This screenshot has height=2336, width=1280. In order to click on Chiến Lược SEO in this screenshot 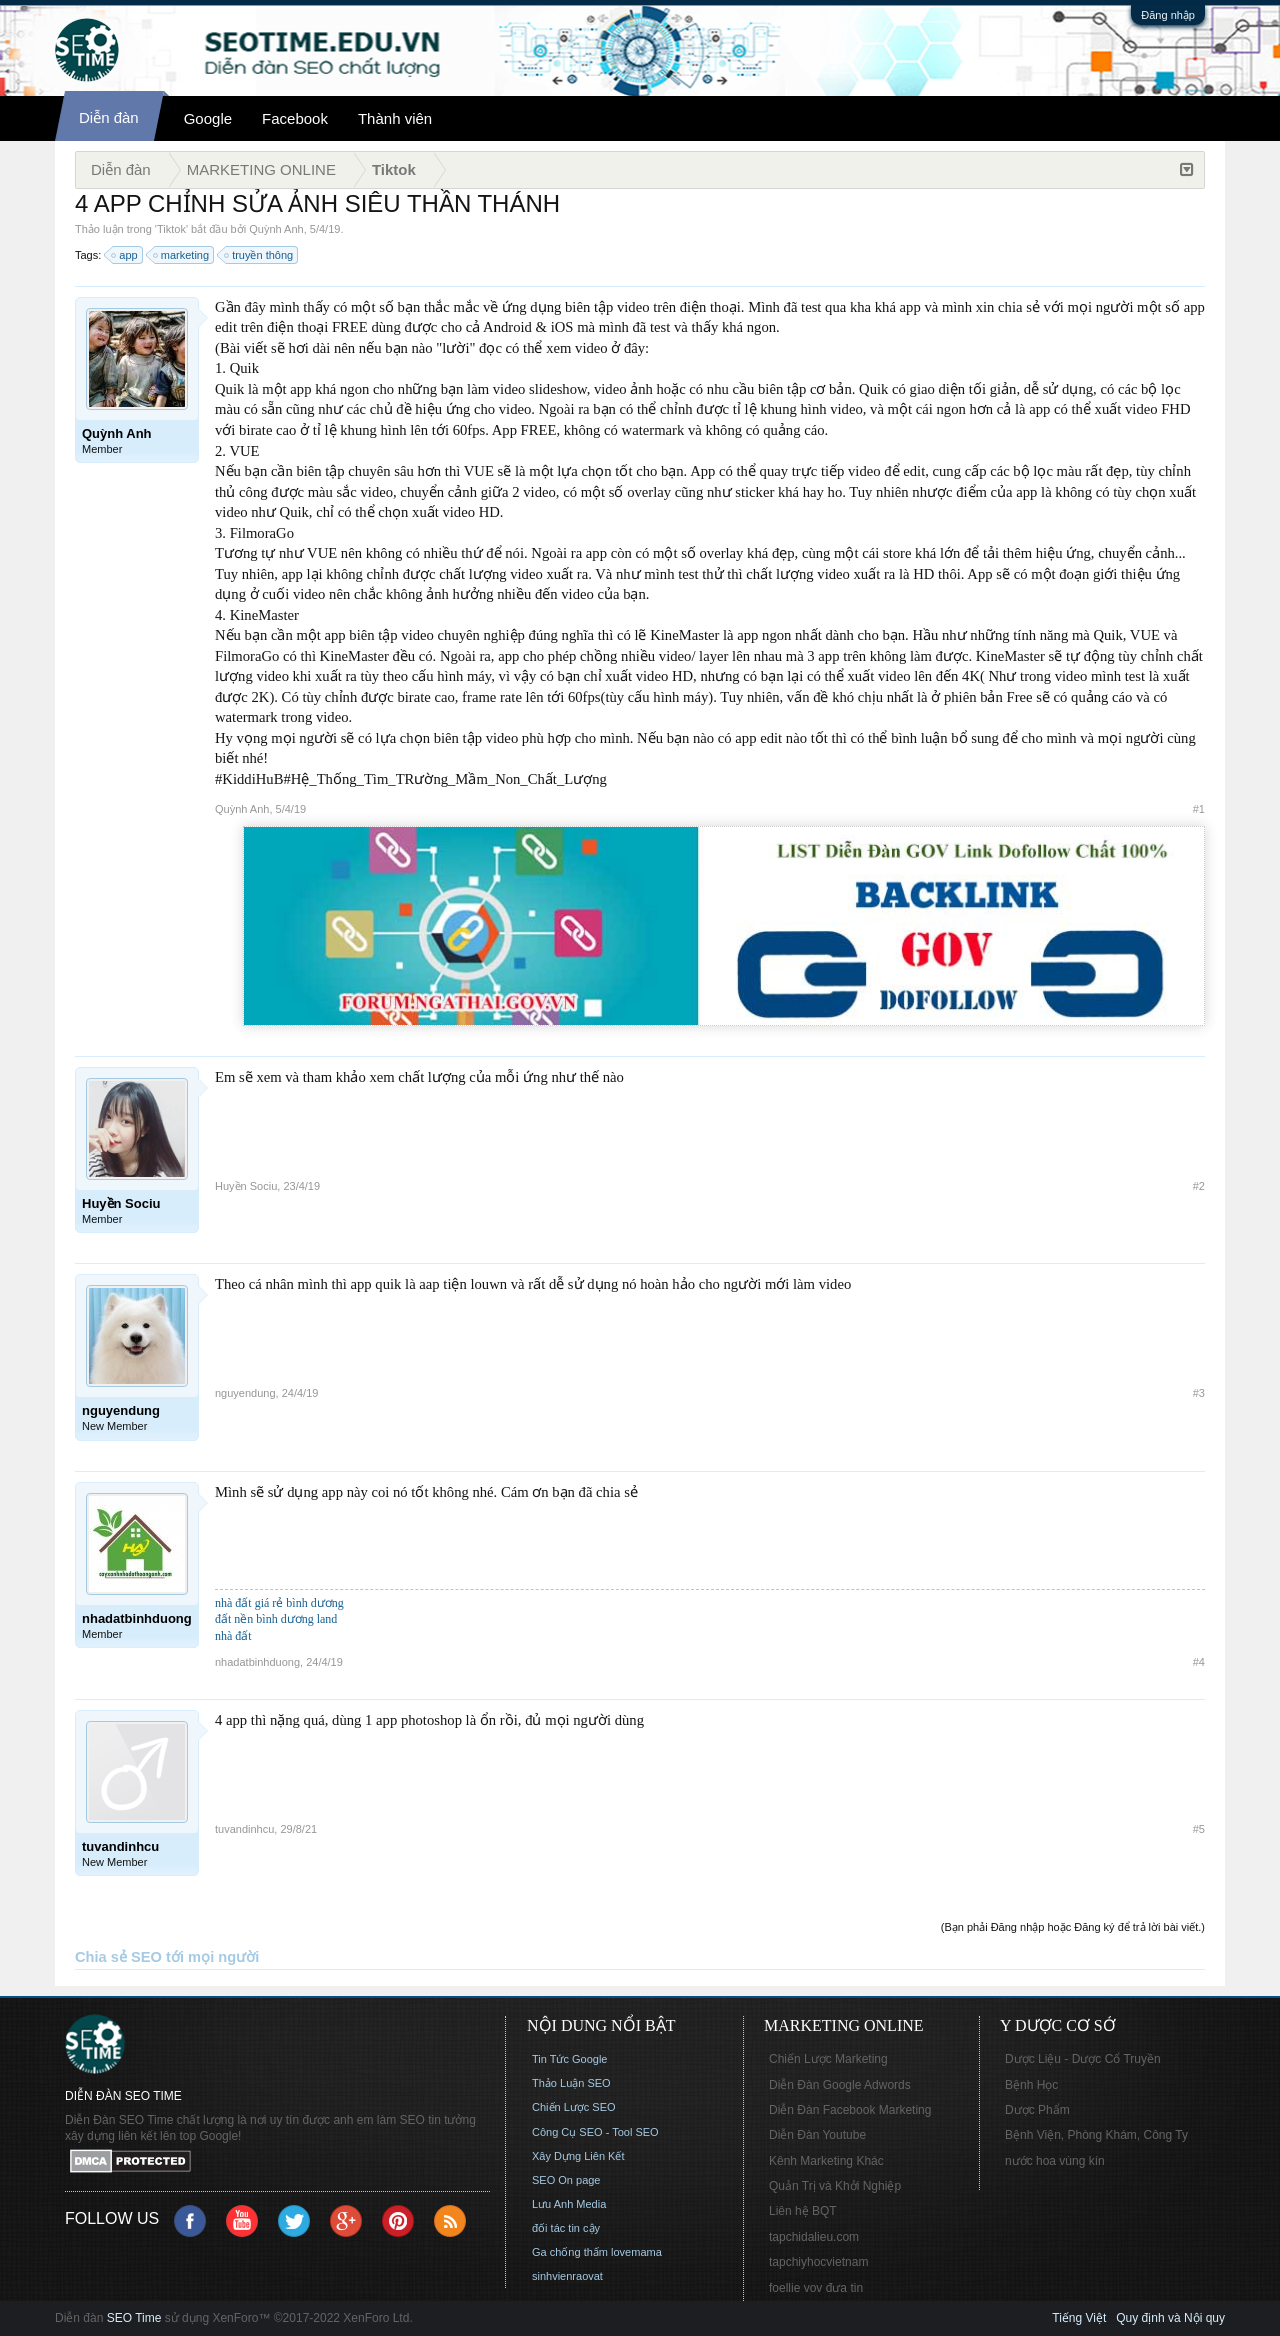, I will do `click(574, 2107)`.